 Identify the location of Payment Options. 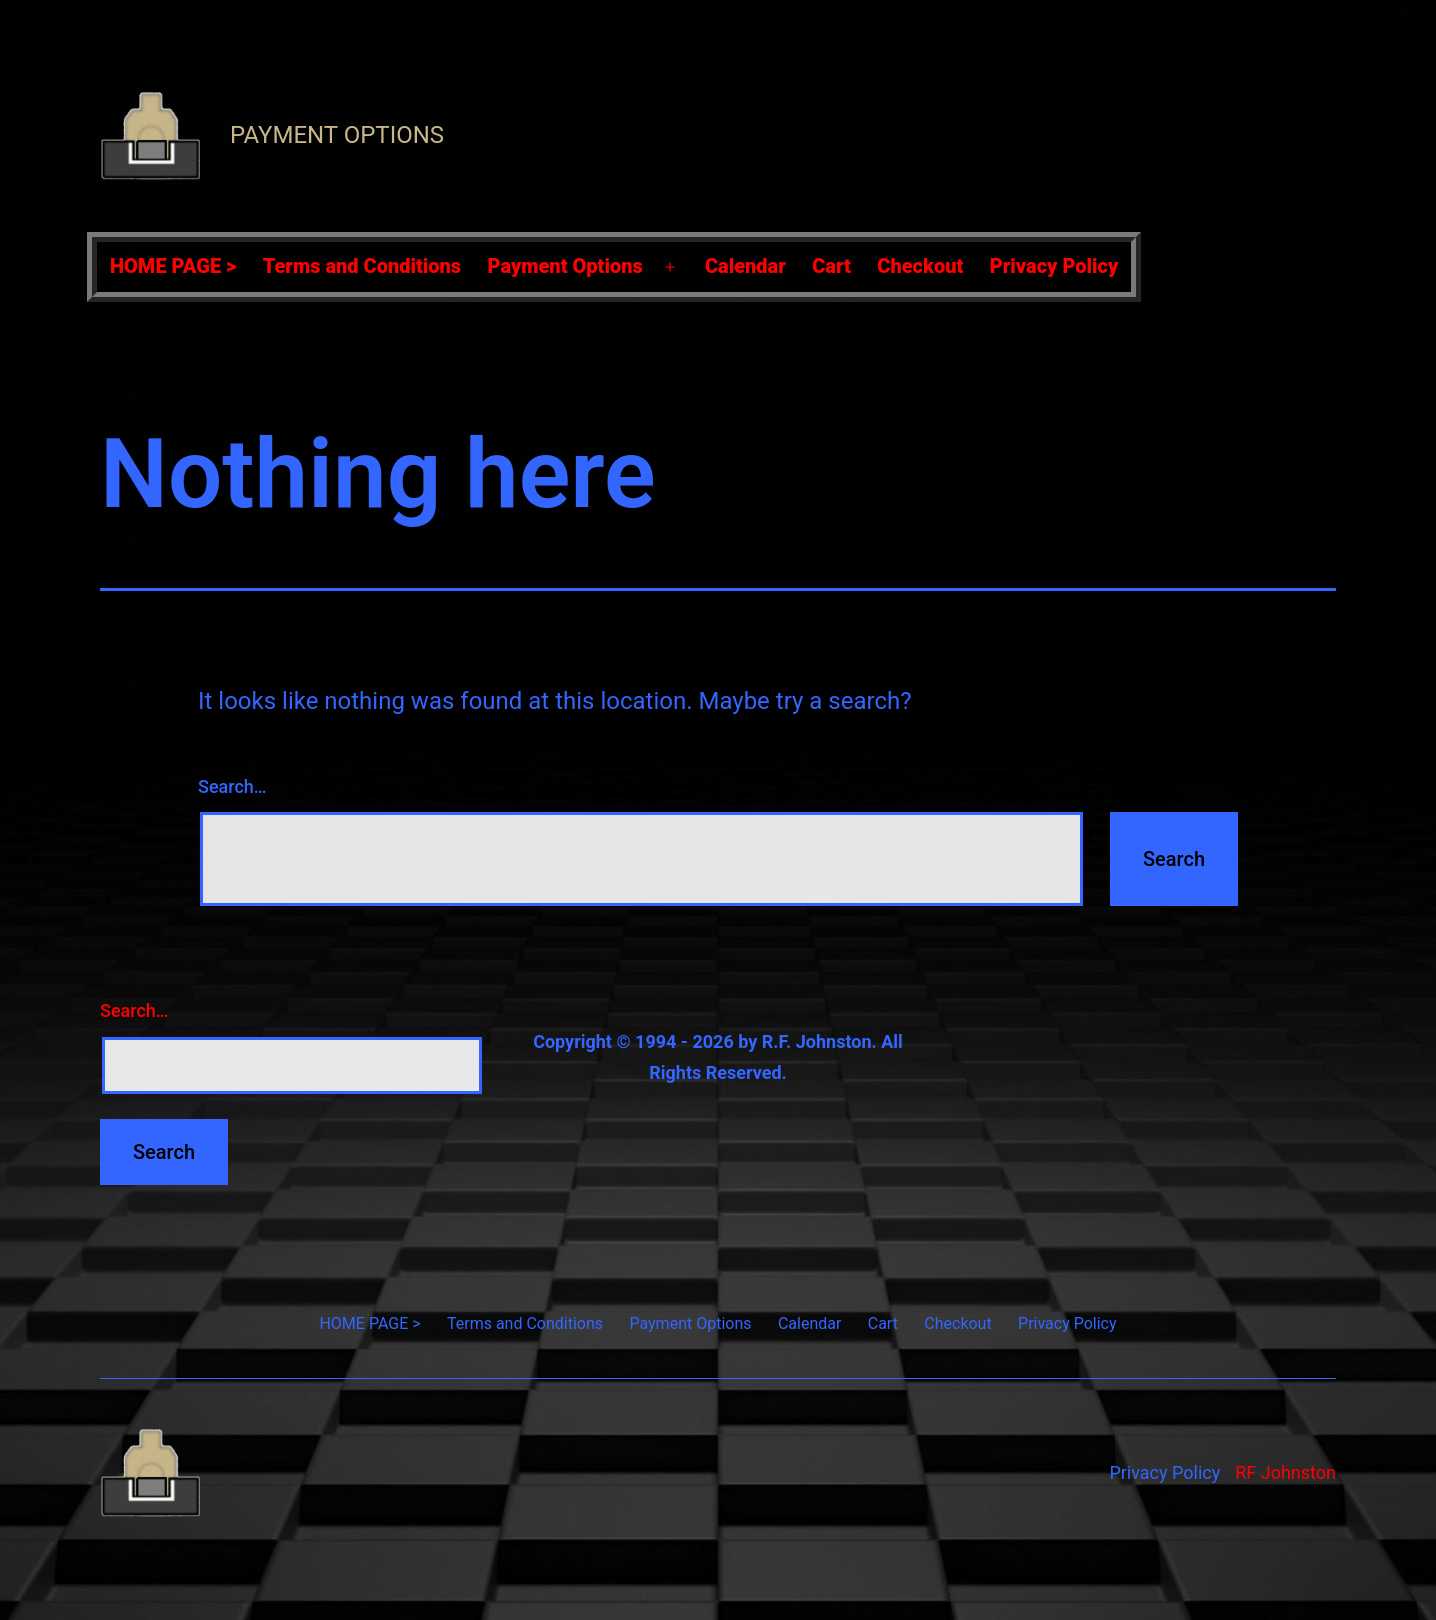
(337, 135).